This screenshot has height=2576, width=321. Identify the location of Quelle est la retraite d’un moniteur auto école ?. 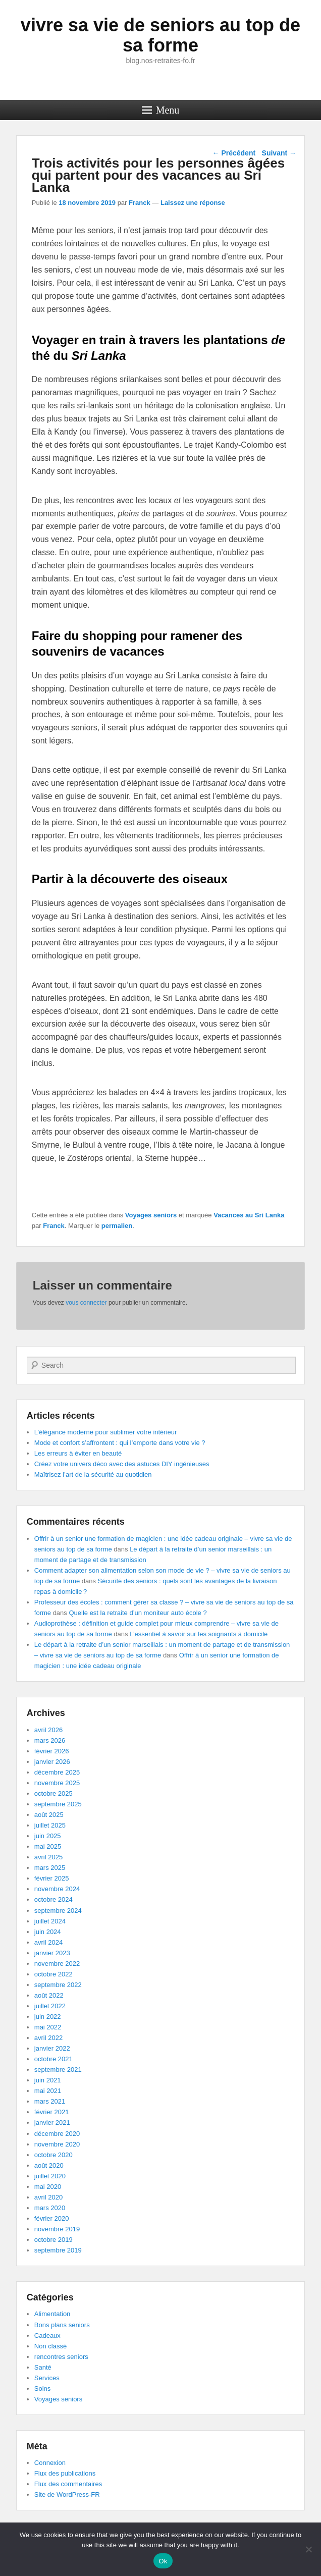
(137, 1613).